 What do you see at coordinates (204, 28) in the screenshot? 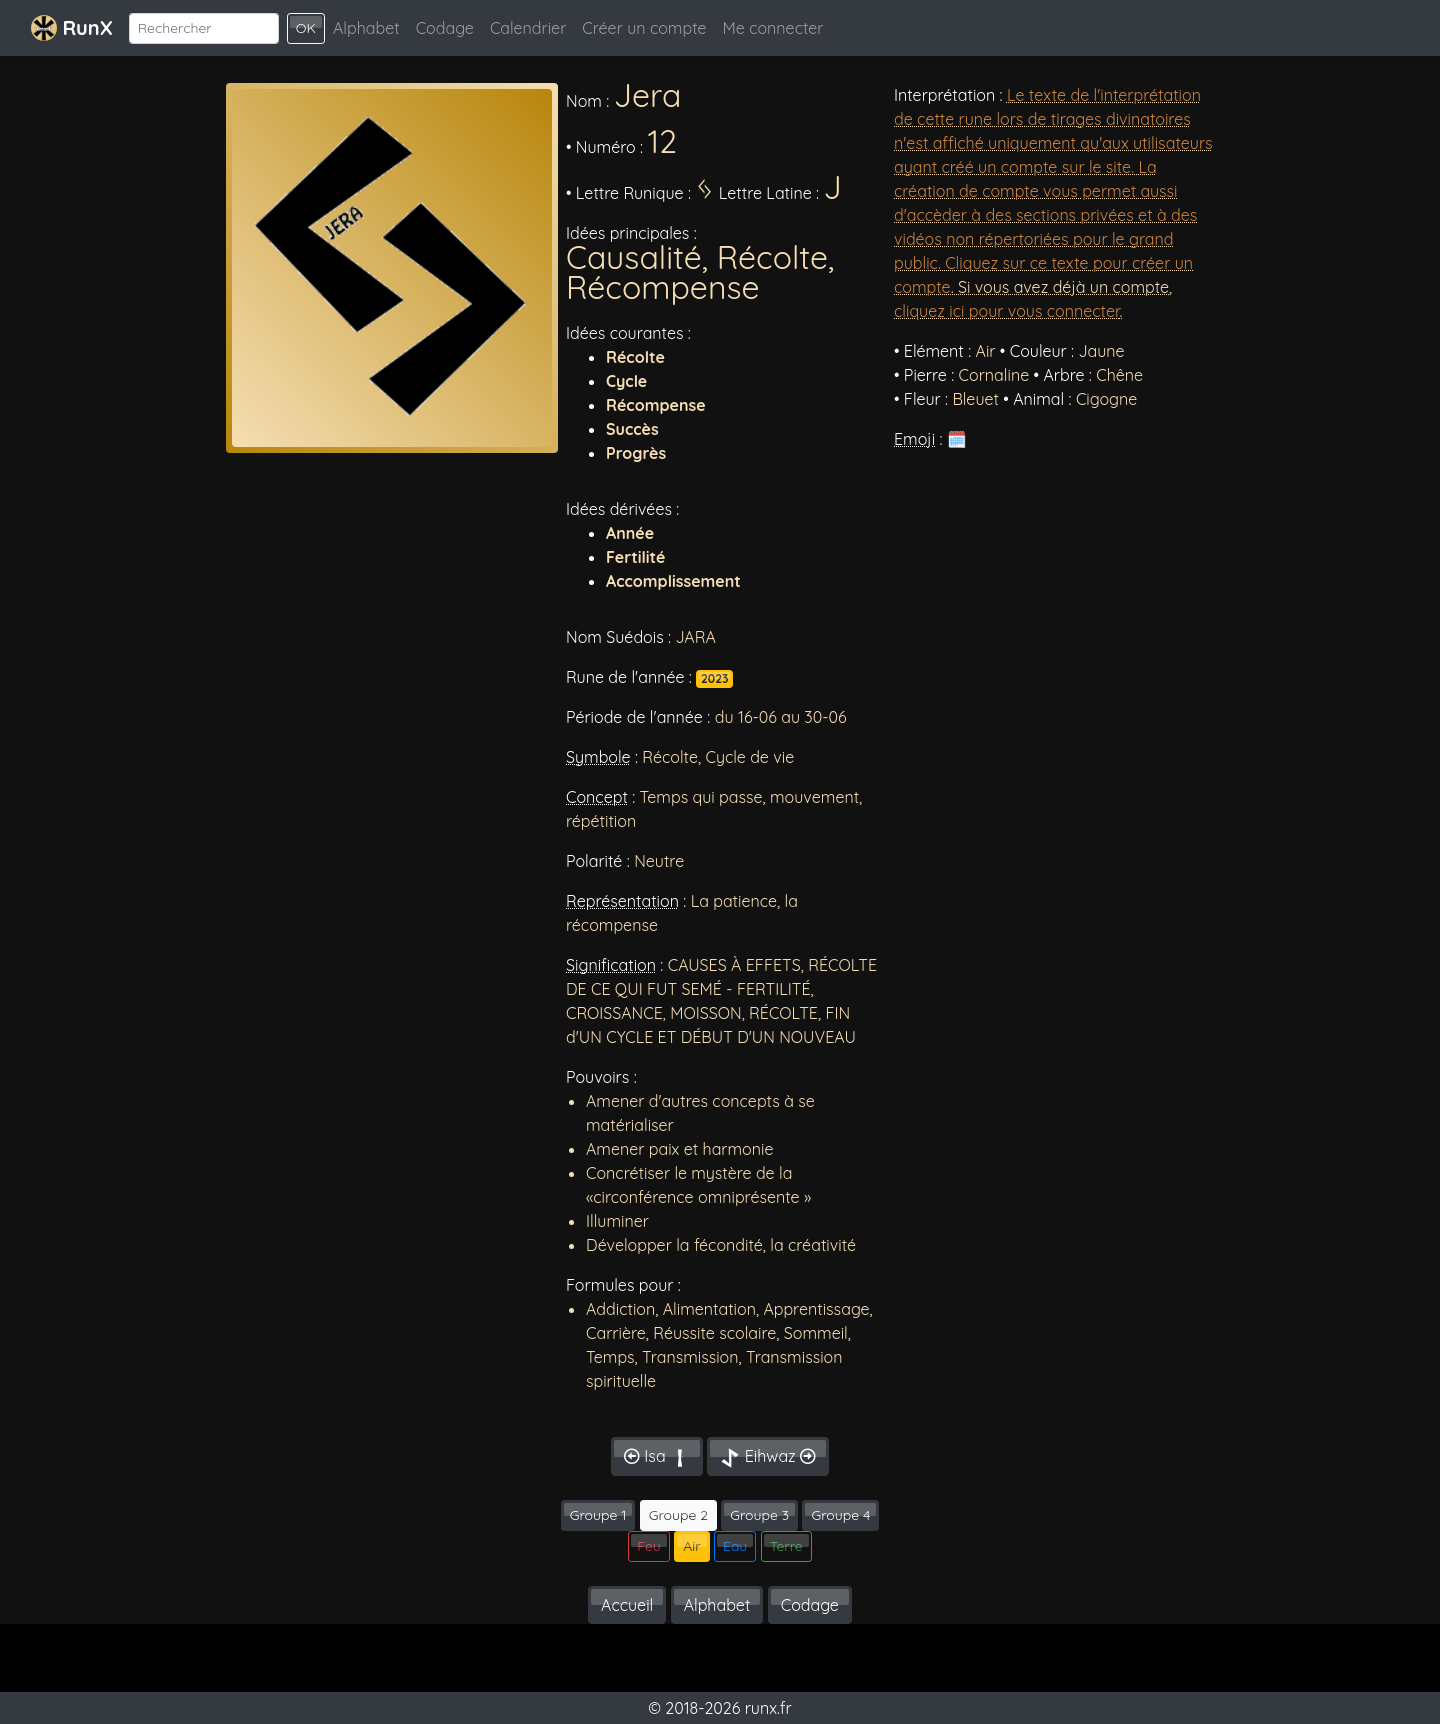
I see `[Search]` at bounding box center [204, 28].